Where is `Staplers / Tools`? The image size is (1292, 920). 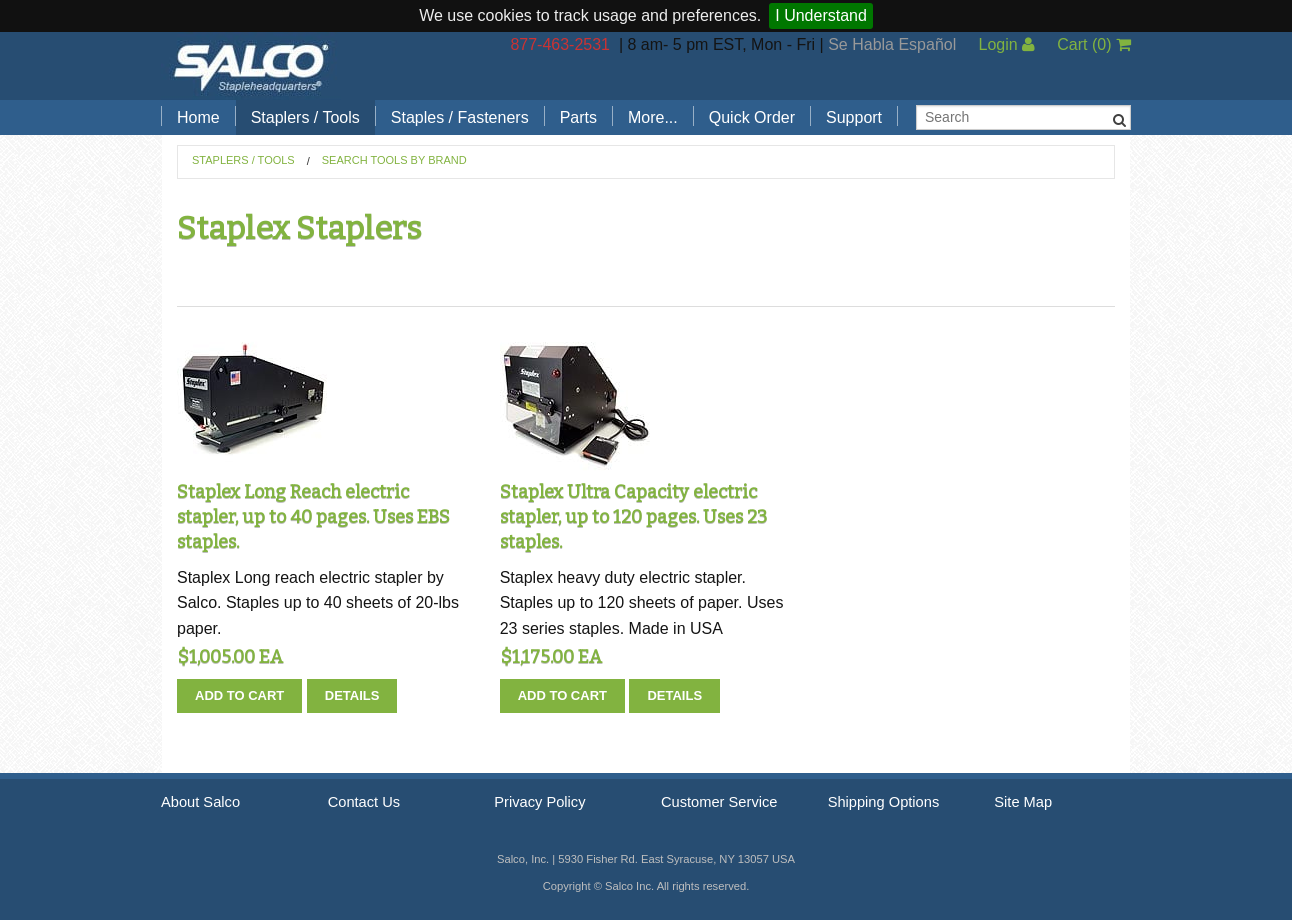
Staplers / Tools is located at coordinates (305, 117).